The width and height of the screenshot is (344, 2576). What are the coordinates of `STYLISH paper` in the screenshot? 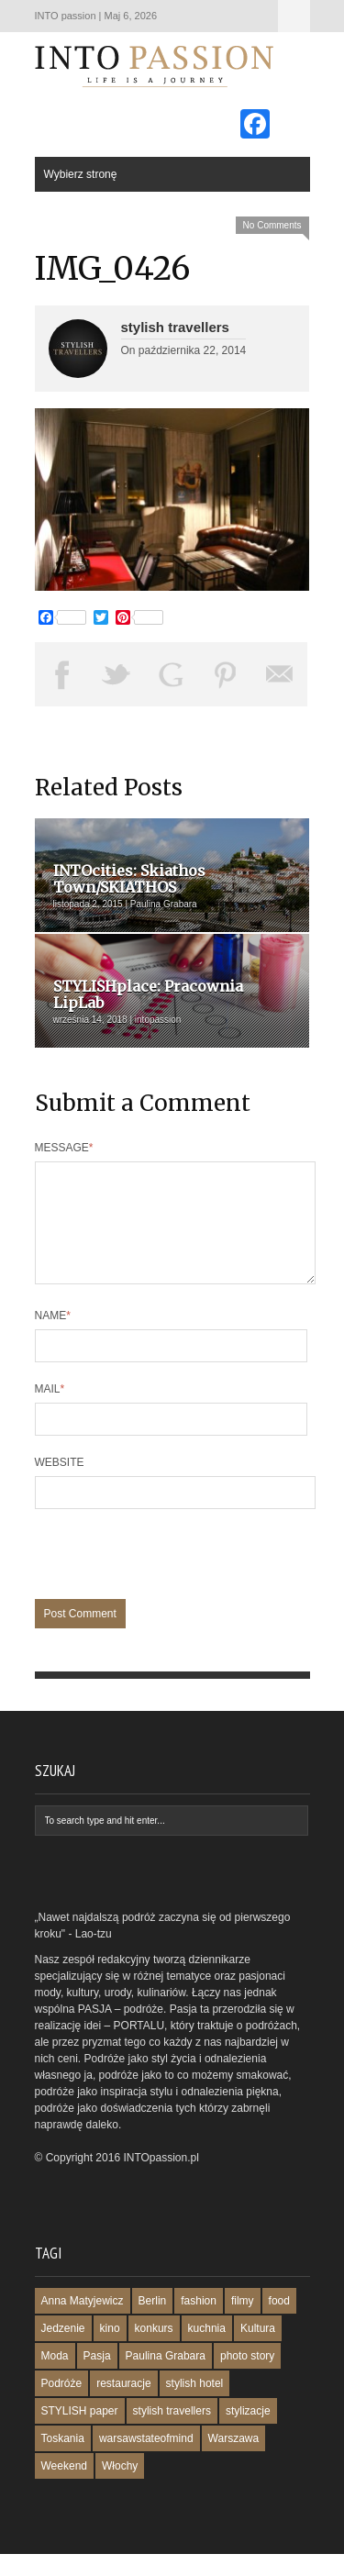 It's located at (79, 2432).